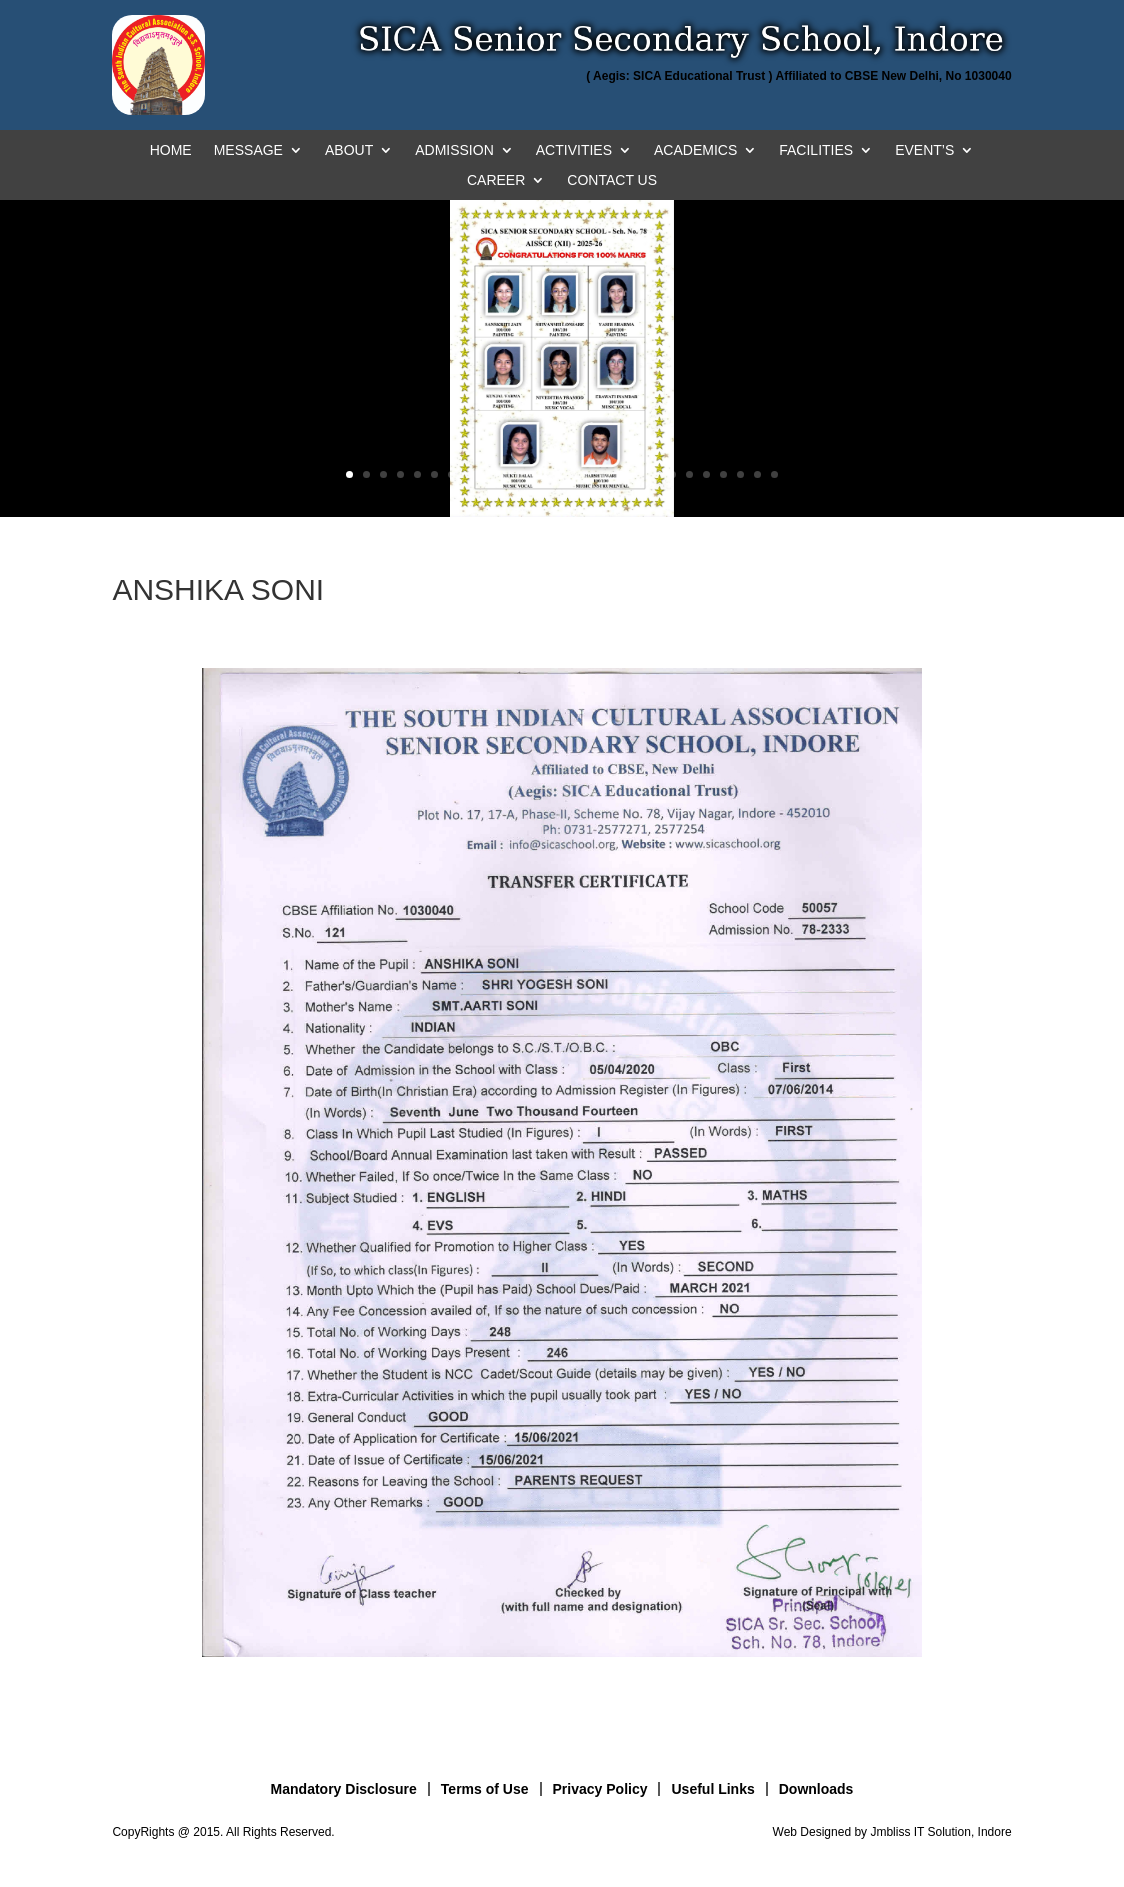 The width and height of the screenshot is (1124, 1887). I want to click on Useful Links, so click(712, 1789).